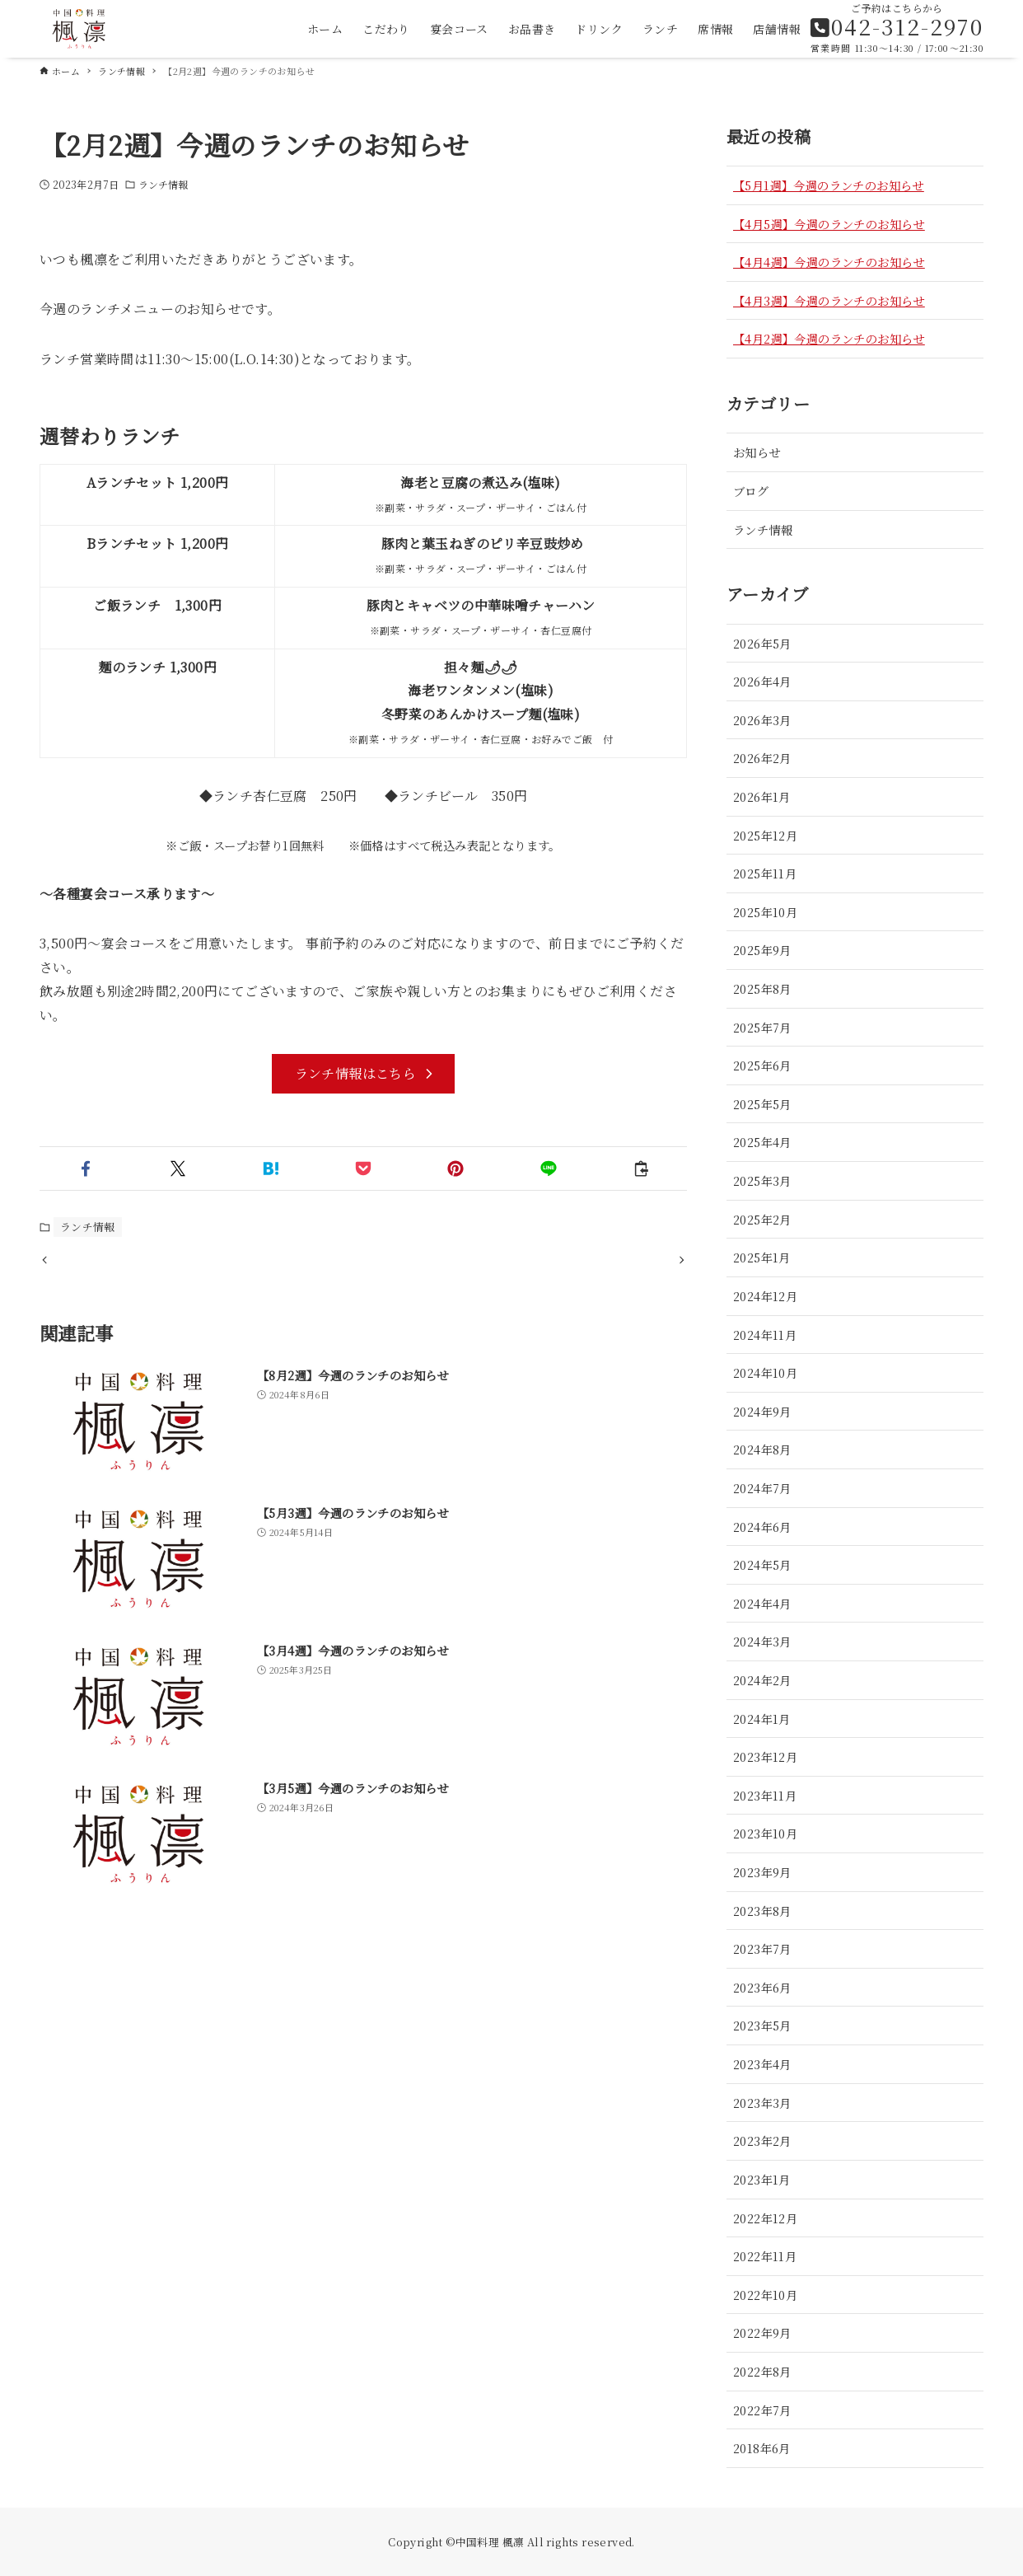 The width and height of the screenshot is (1023, 2576). What do you see at coordinates (762, 2025) in the screenshot?
I see `2023年5月` at bounding box center [762, 2025].